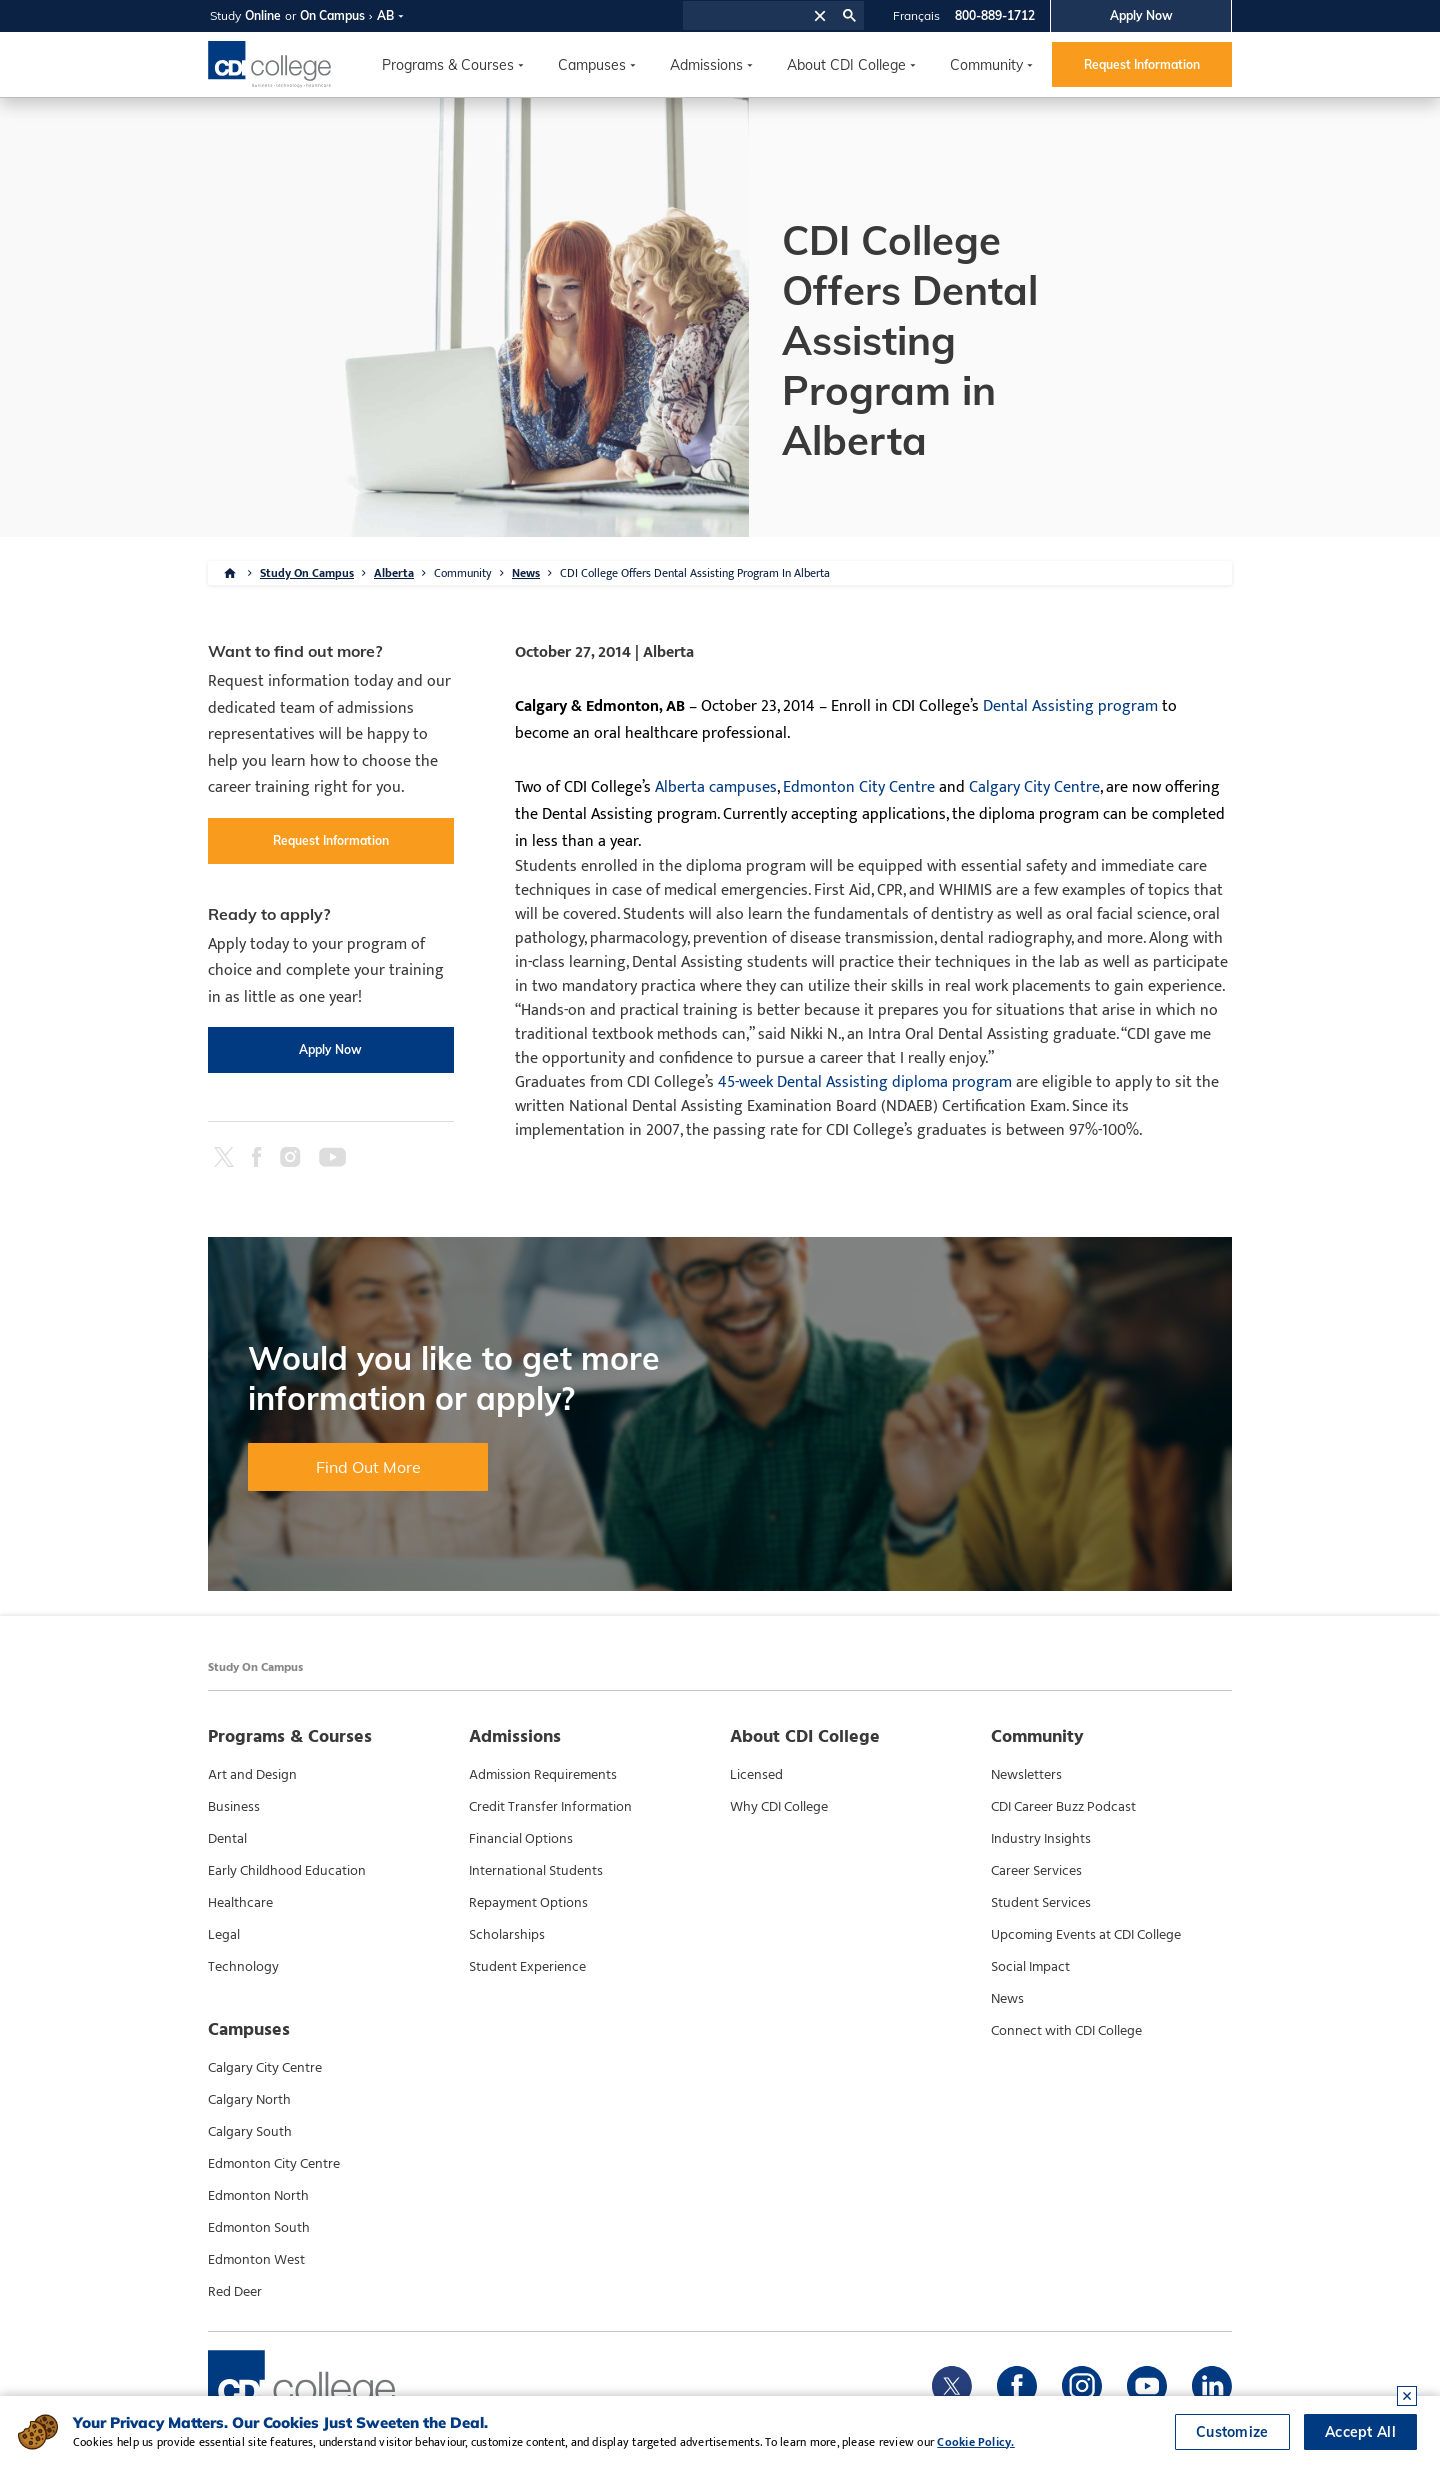  What do you see at coordinates (1030, 1967) in the screenshot?
I see `Social Impact` at bounding box center [1030, 1967].